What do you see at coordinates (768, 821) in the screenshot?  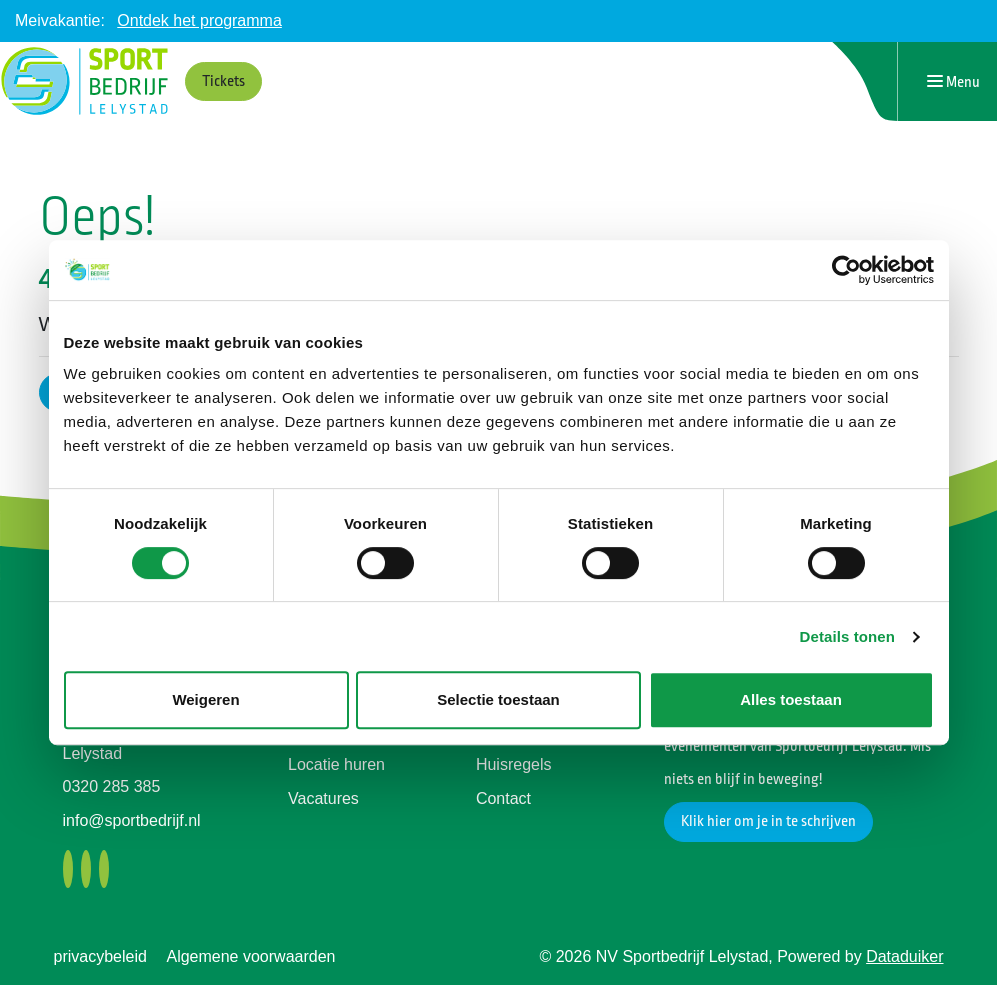 I see `Klik hier om je in te schrijven` at bounding box center [768, 821].